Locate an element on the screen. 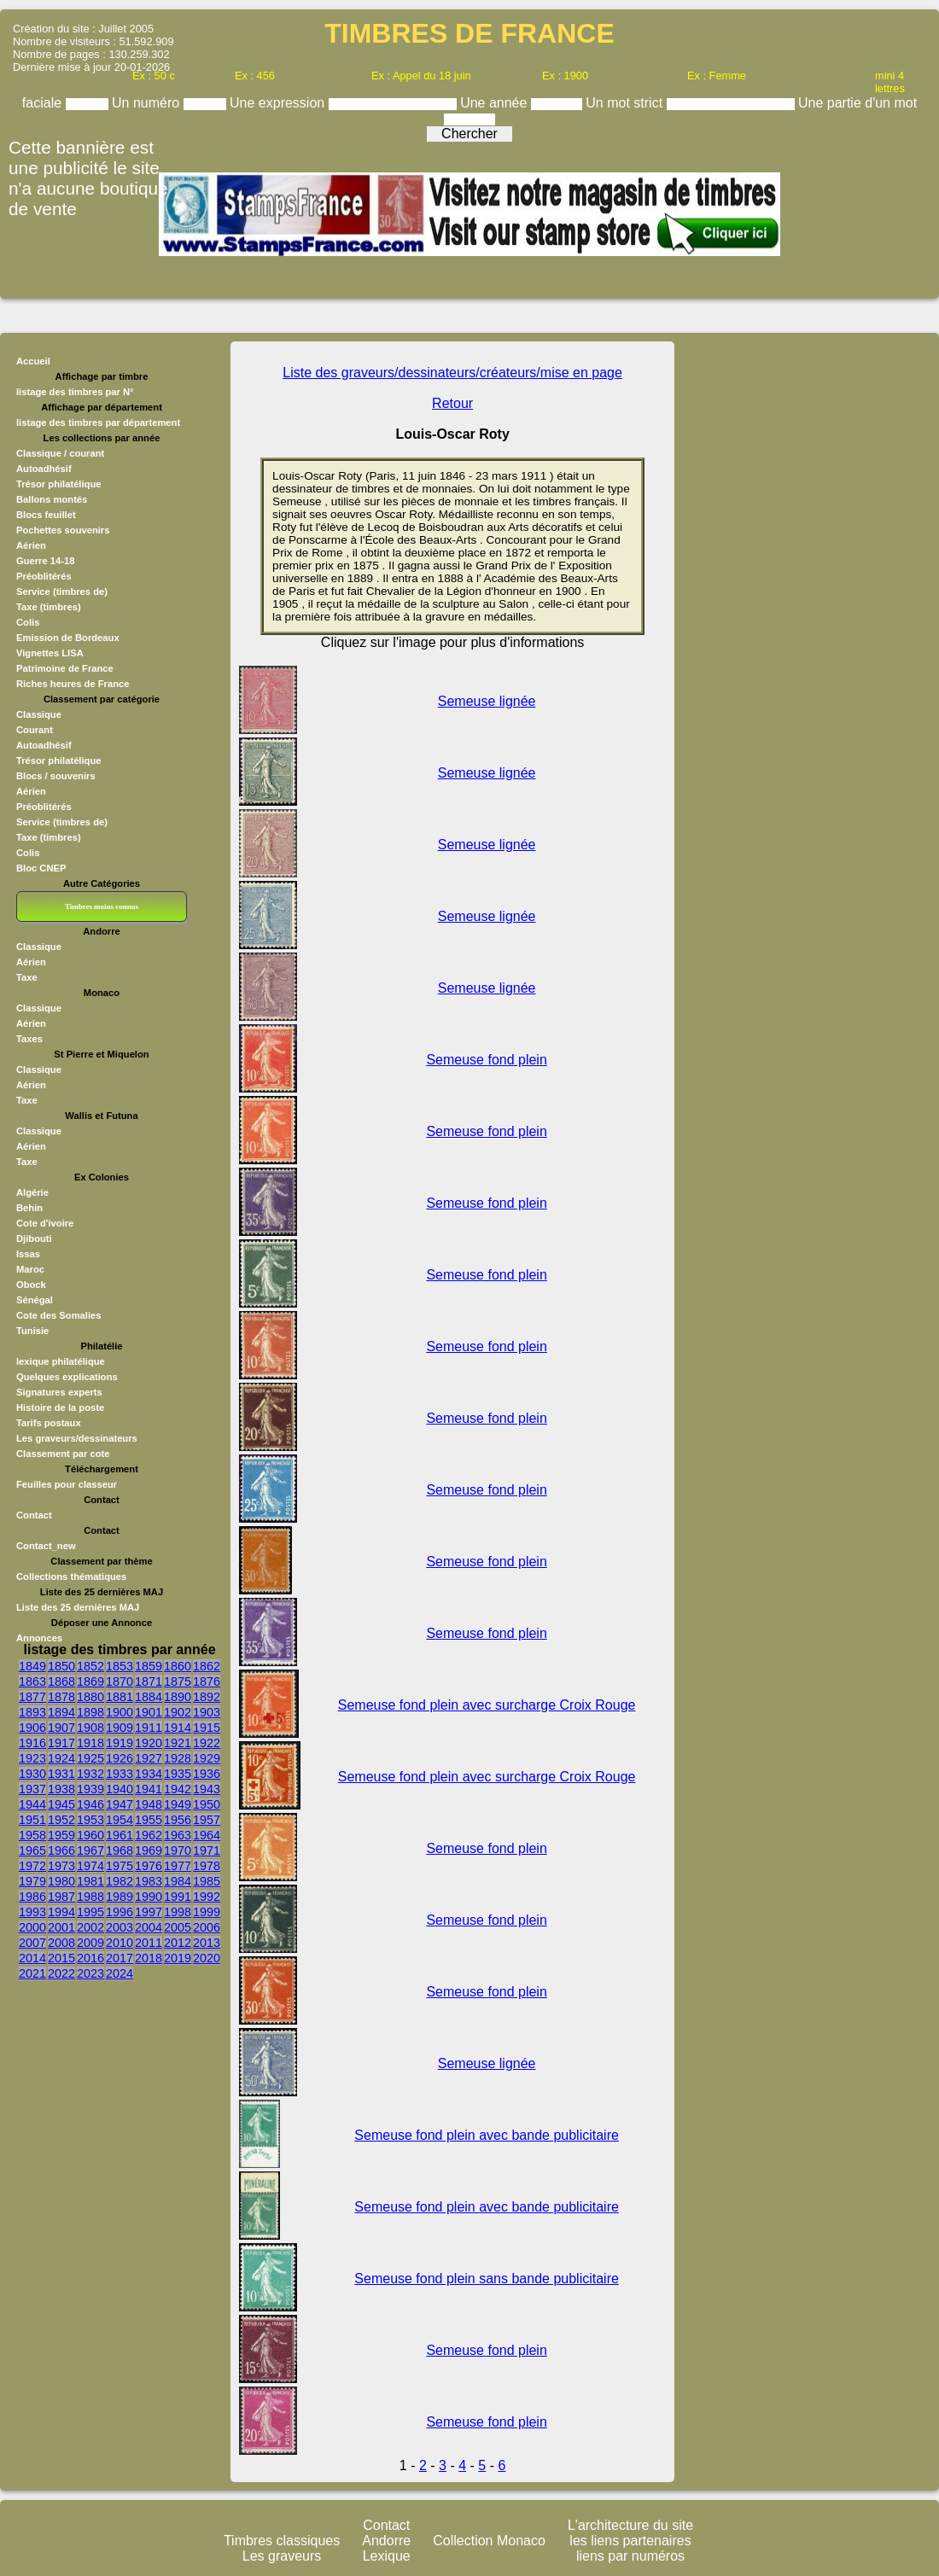 This screenshot has height=2576, width=939. 1980 is located at coordinates (61, 1881).